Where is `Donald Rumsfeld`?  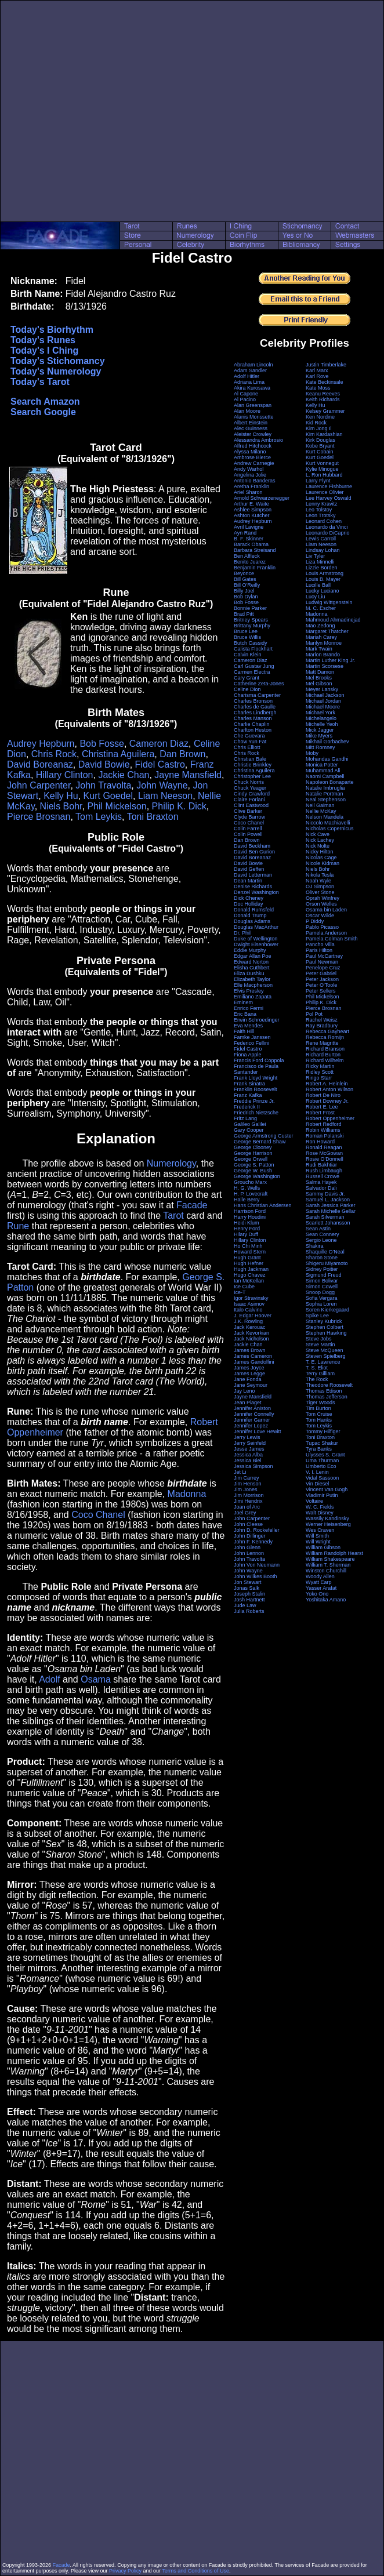 Donald Rumsfeld is located at coordinates (254, 910).